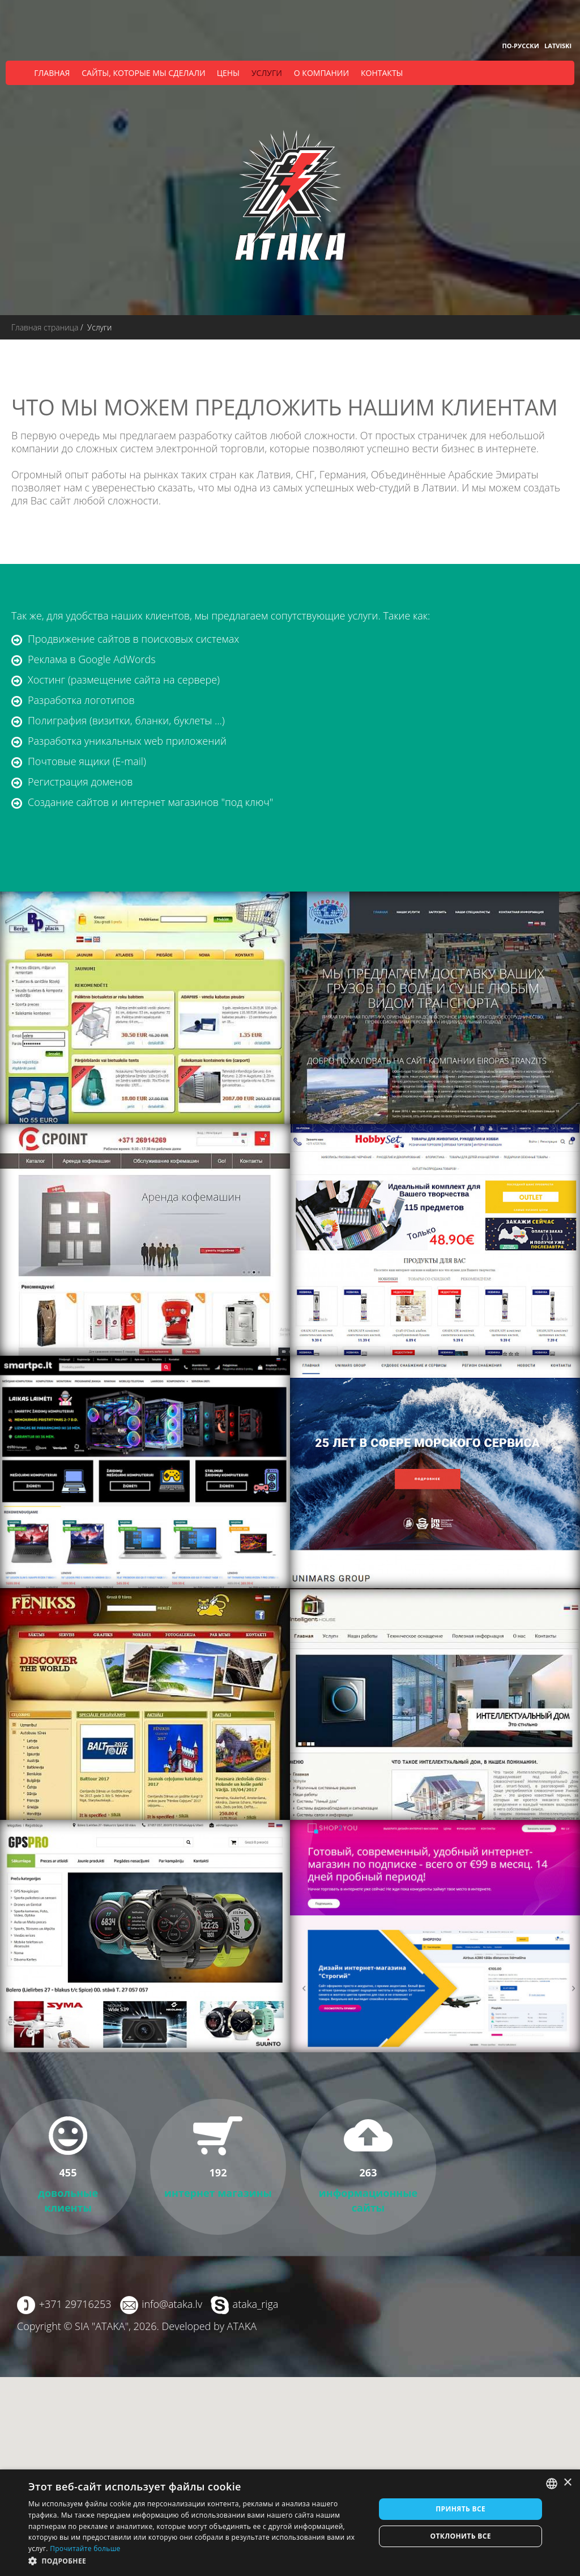  Describe the element at coordinates (558, 45) in the screenshot. I see `Latviski` at that location.